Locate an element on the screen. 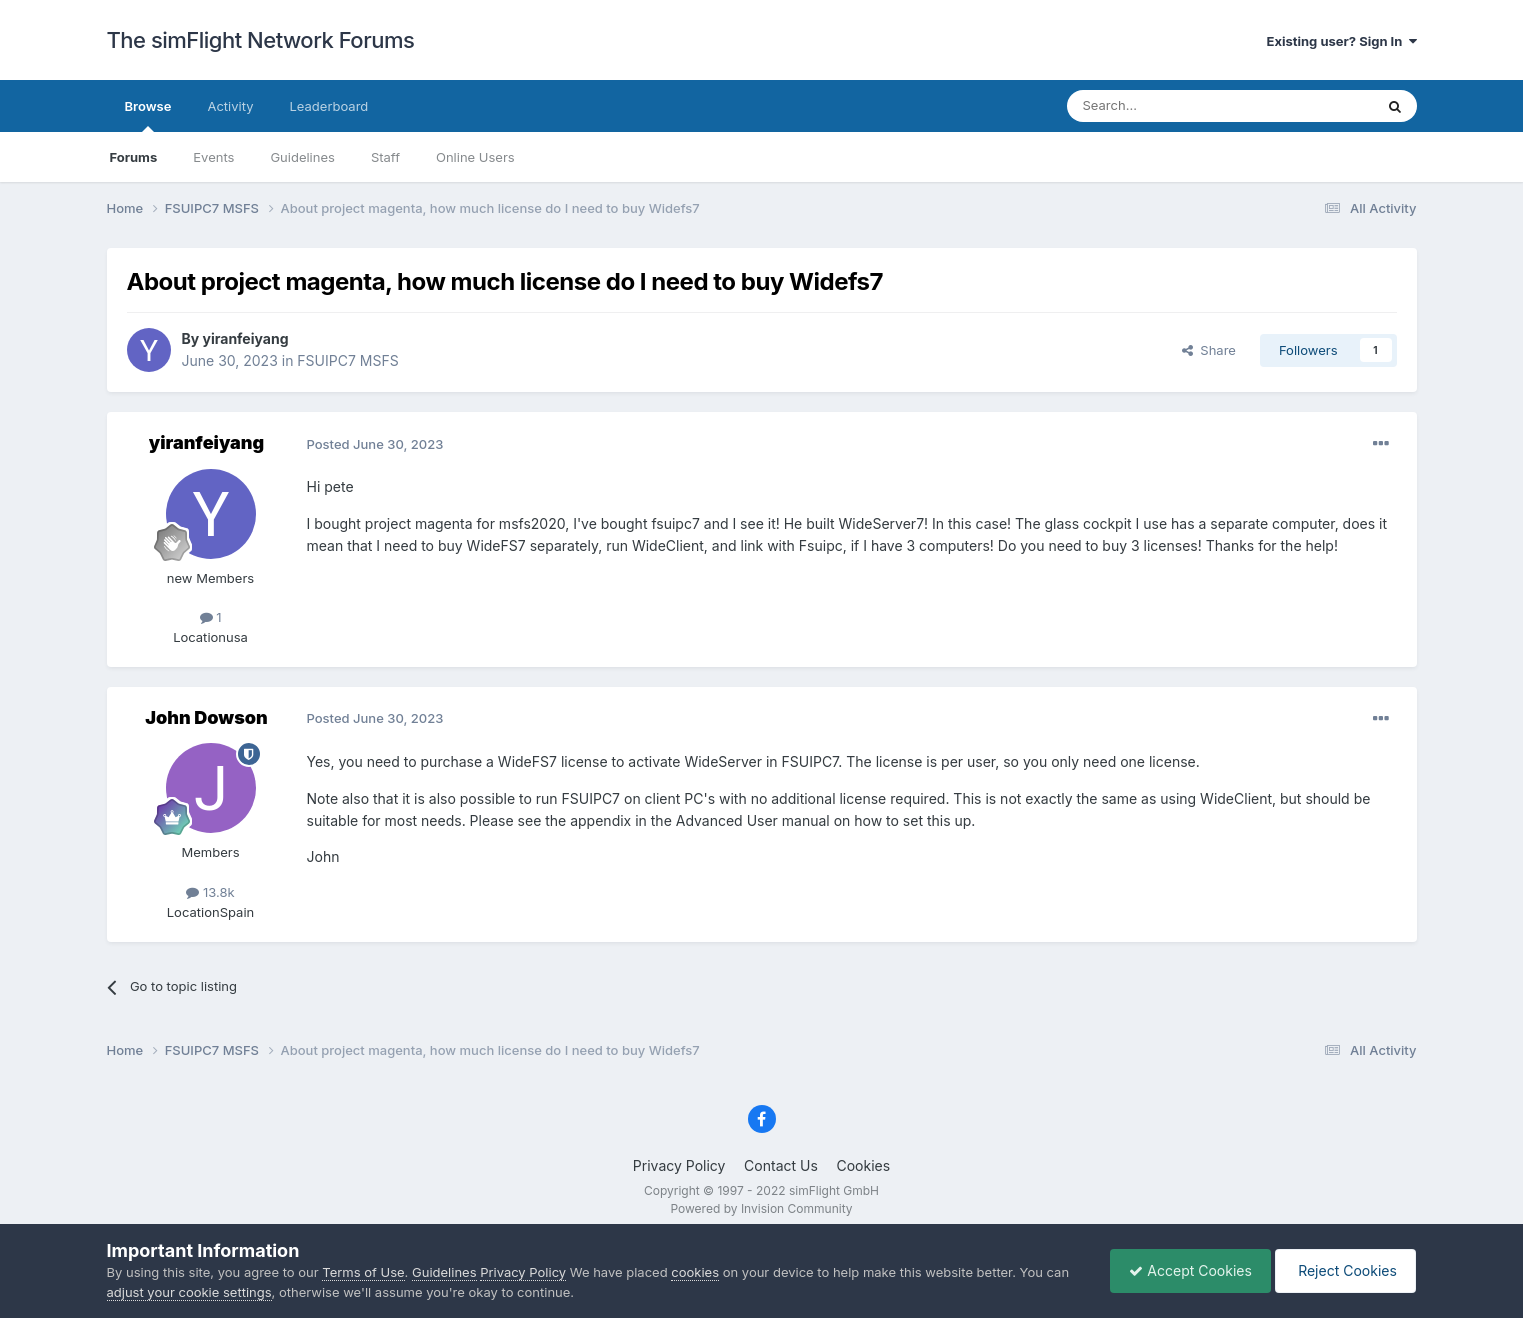  John Dowson is located at coordinates (206, 717).